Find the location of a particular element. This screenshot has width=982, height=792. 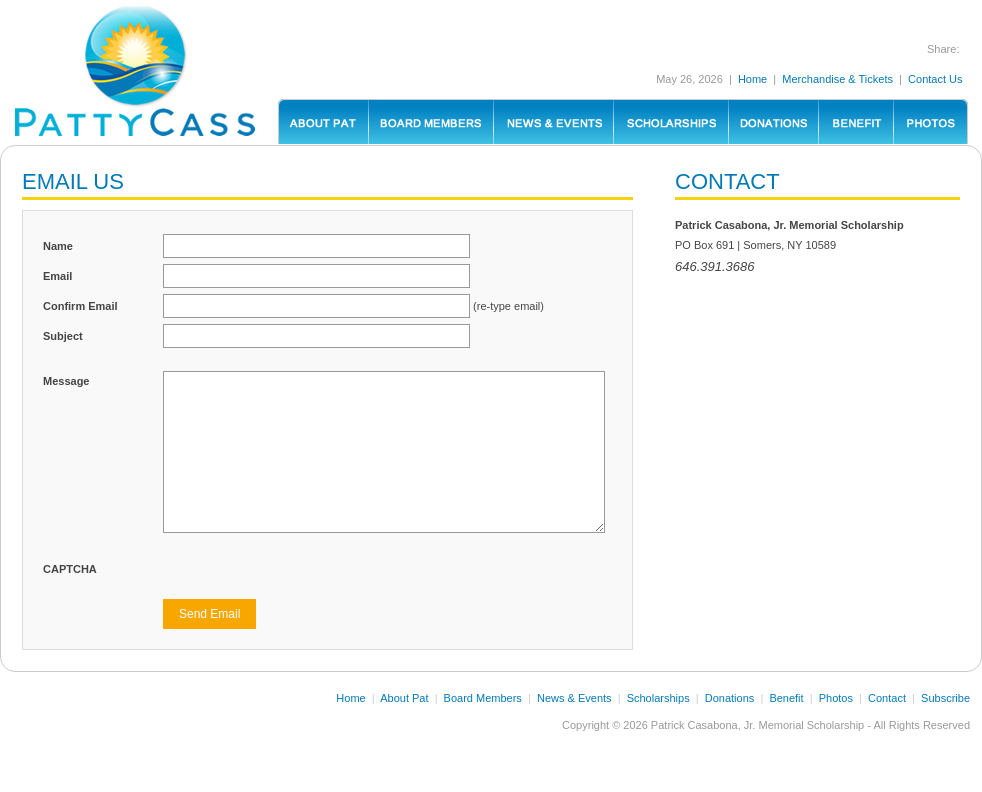

News & Events is located at coordinates (574, 698).